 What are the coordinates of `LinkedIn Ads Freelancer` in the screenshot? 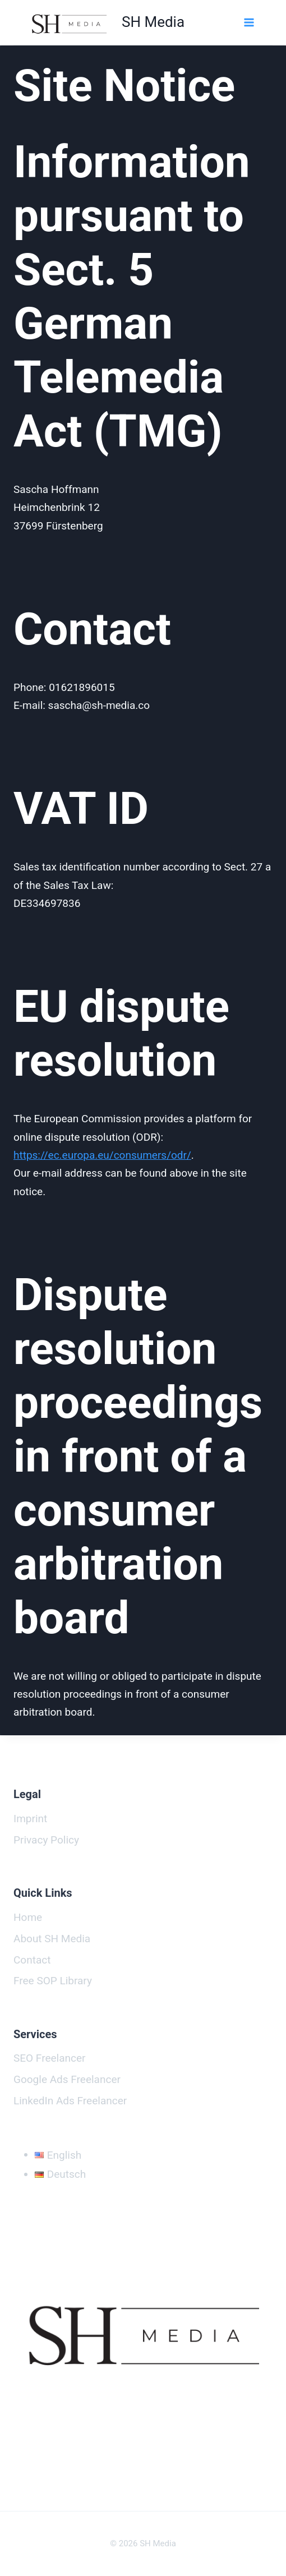 It's located at (70, 2100).